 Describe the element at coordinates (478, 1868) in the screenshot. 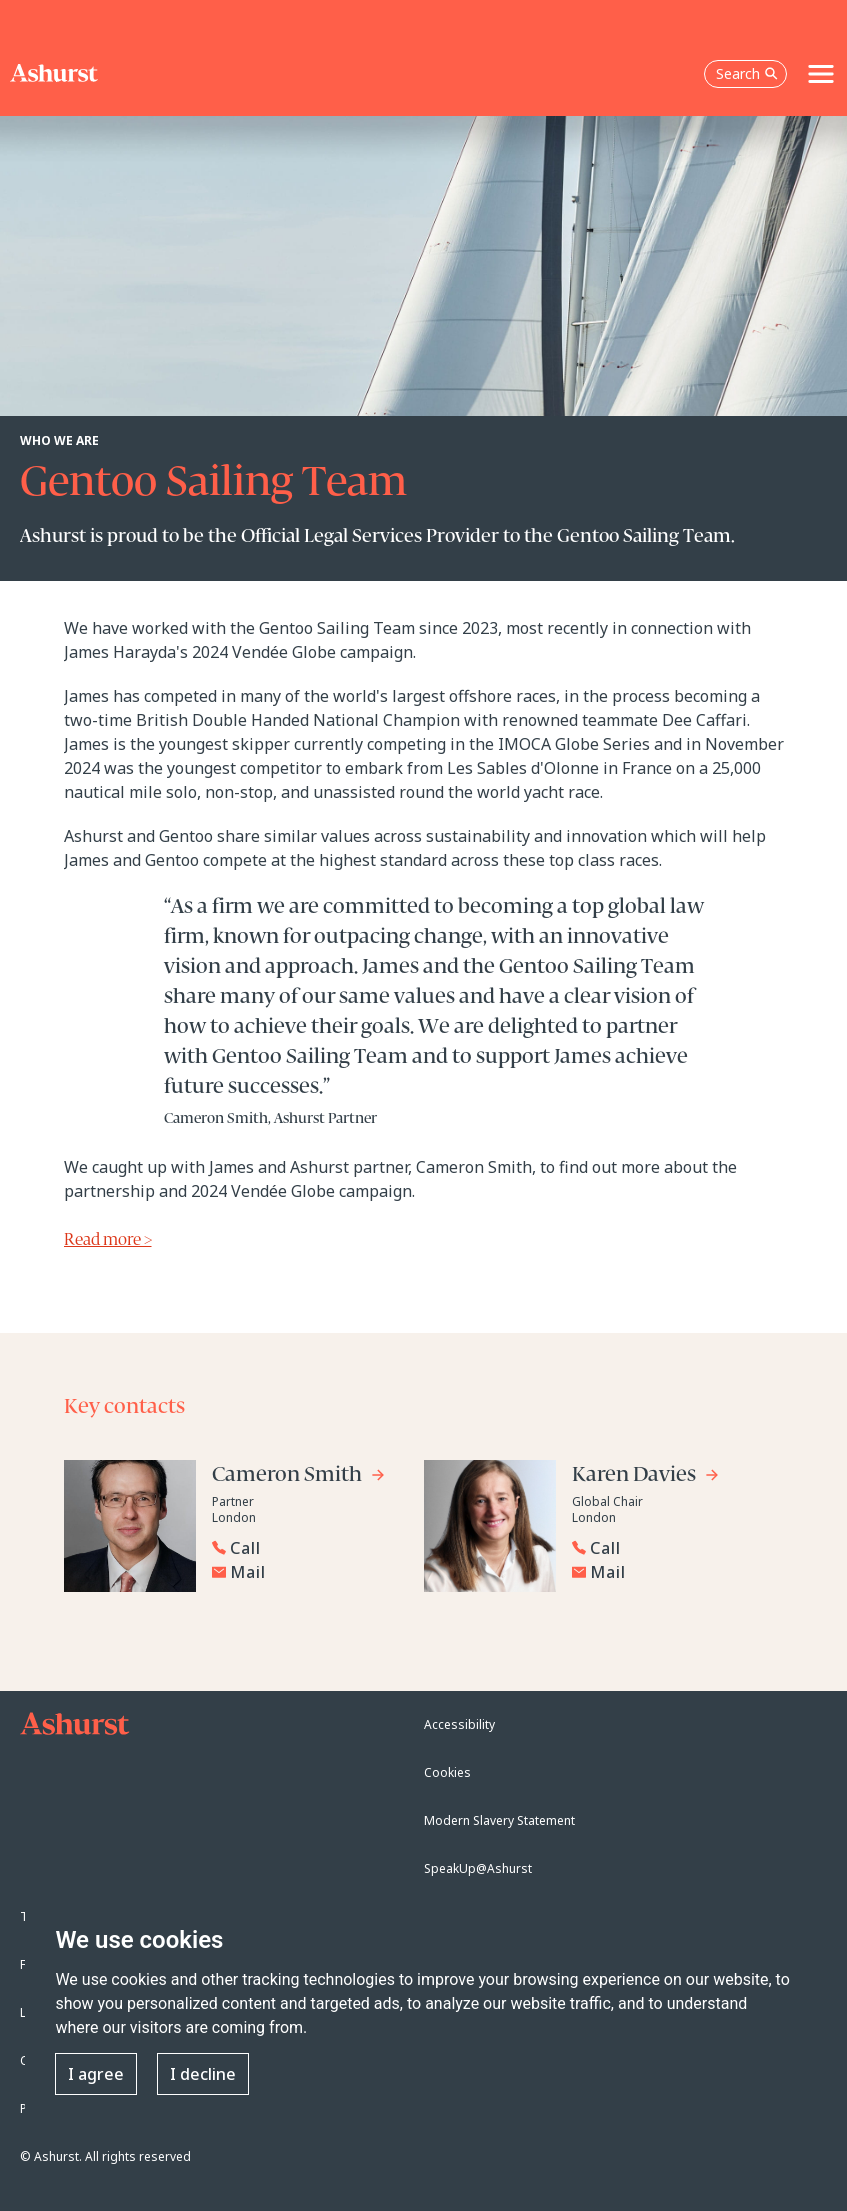

I see `SpeakUp@Ashurst` at that location.